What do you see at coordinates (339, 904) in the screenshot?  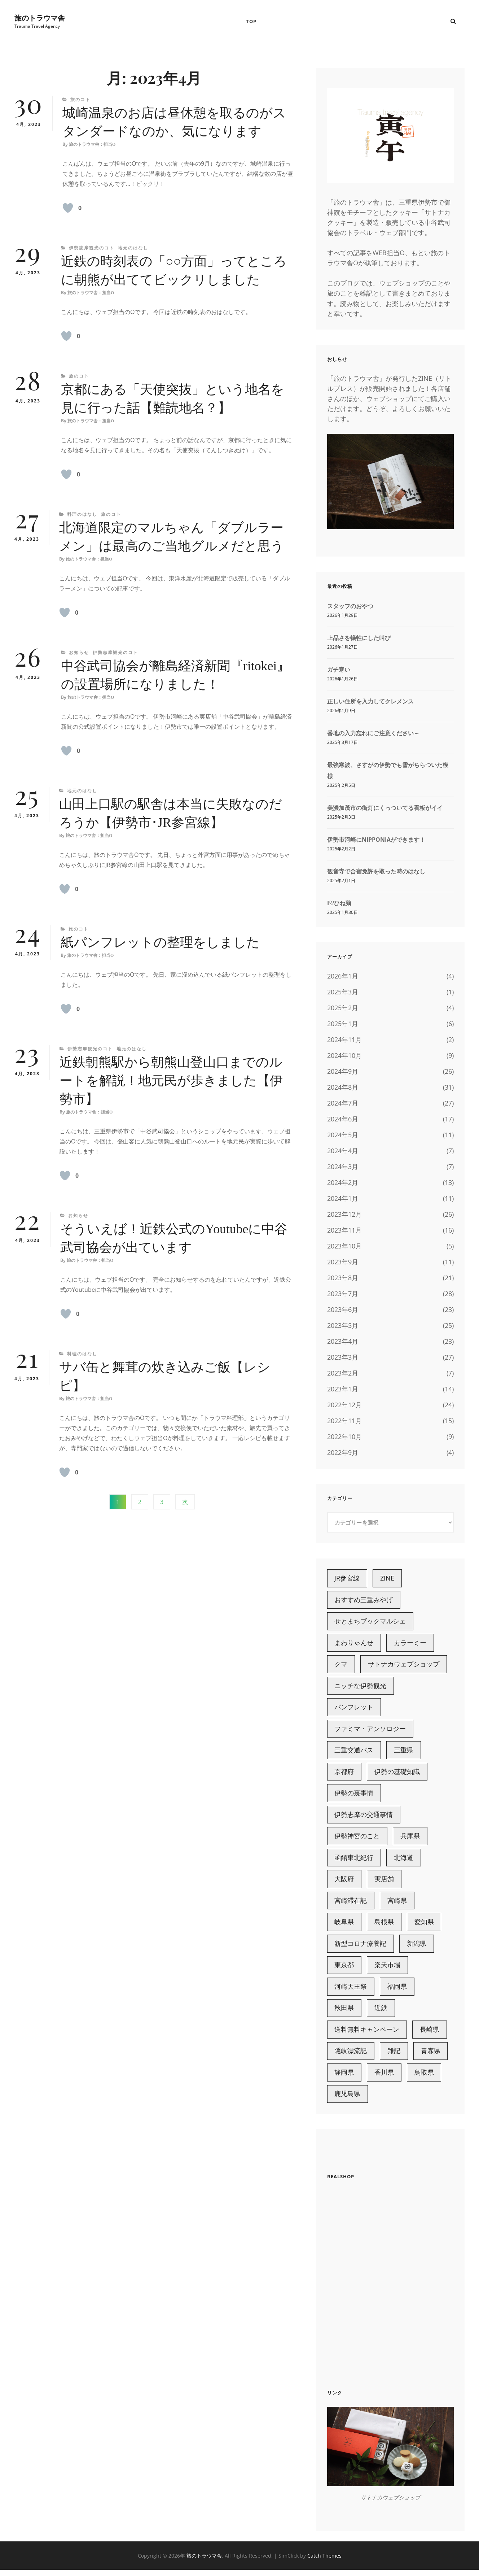 I see `I♡ひね鶏` at bounding box center [339, 904].